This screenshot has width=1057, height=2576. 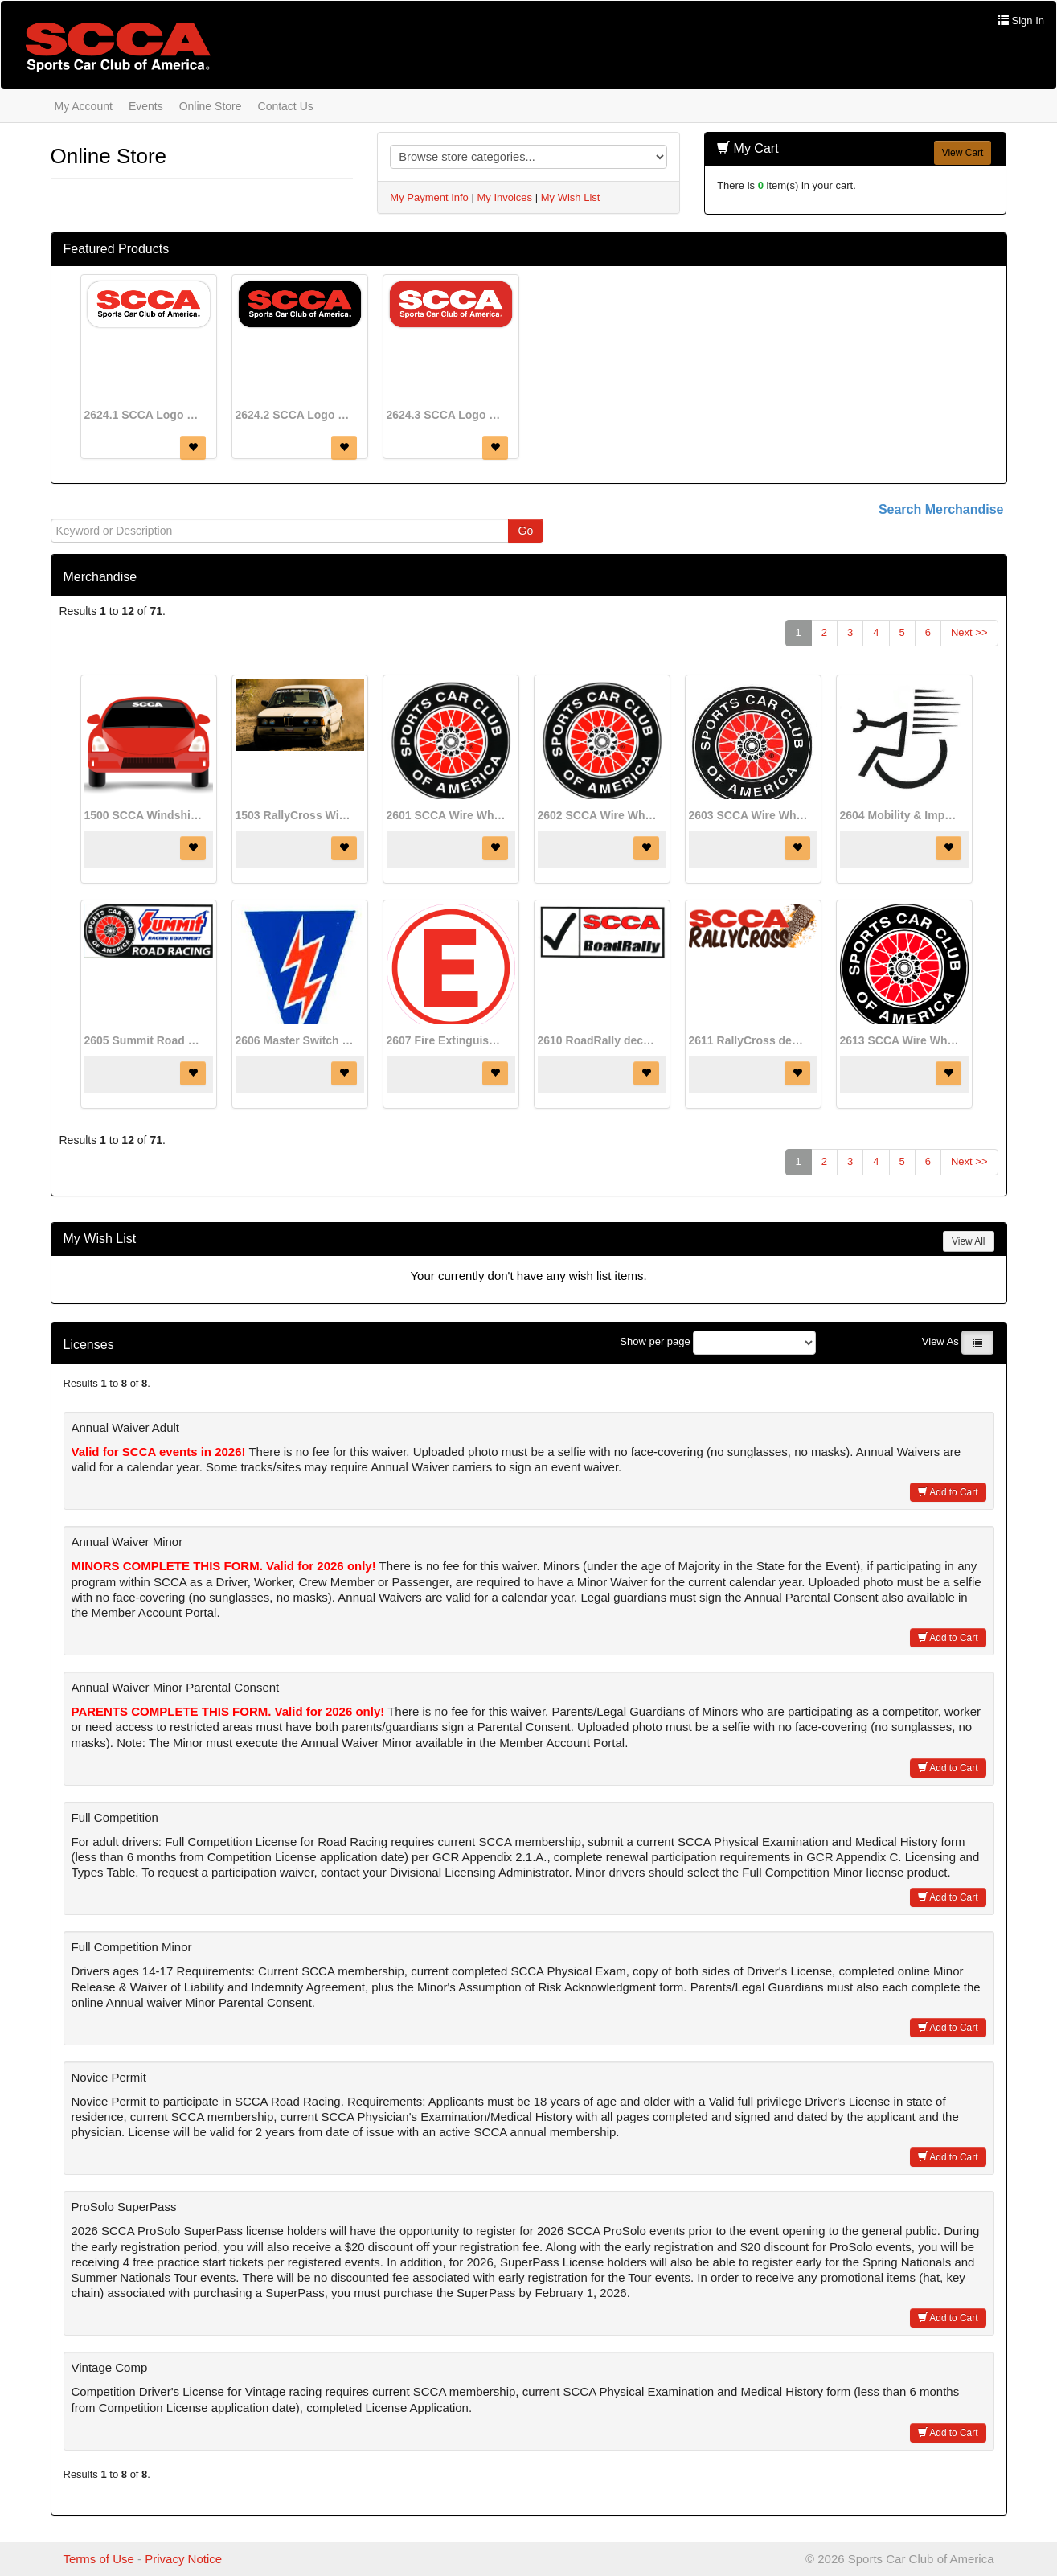 What do you see at coordinates (447, 414) in the screenshot?
I see `2624.3 SCCA Logo decal (red)(8" x 3")` at bounding box center [447, 414].